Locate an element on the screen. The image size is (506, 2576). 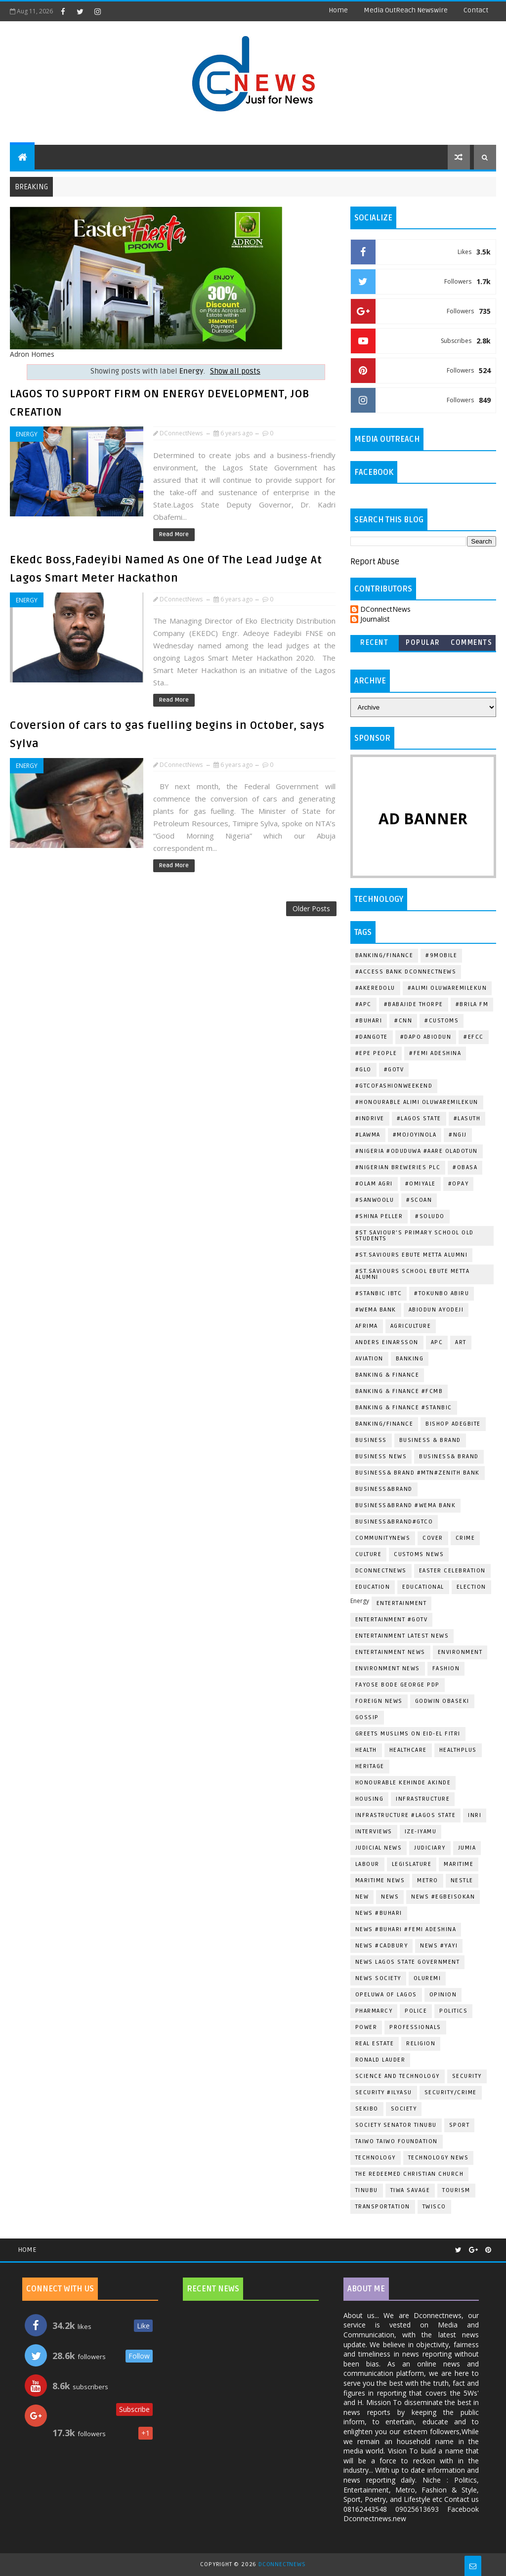
Business&Brand#Gtco is located at coordinates (394, 1521).